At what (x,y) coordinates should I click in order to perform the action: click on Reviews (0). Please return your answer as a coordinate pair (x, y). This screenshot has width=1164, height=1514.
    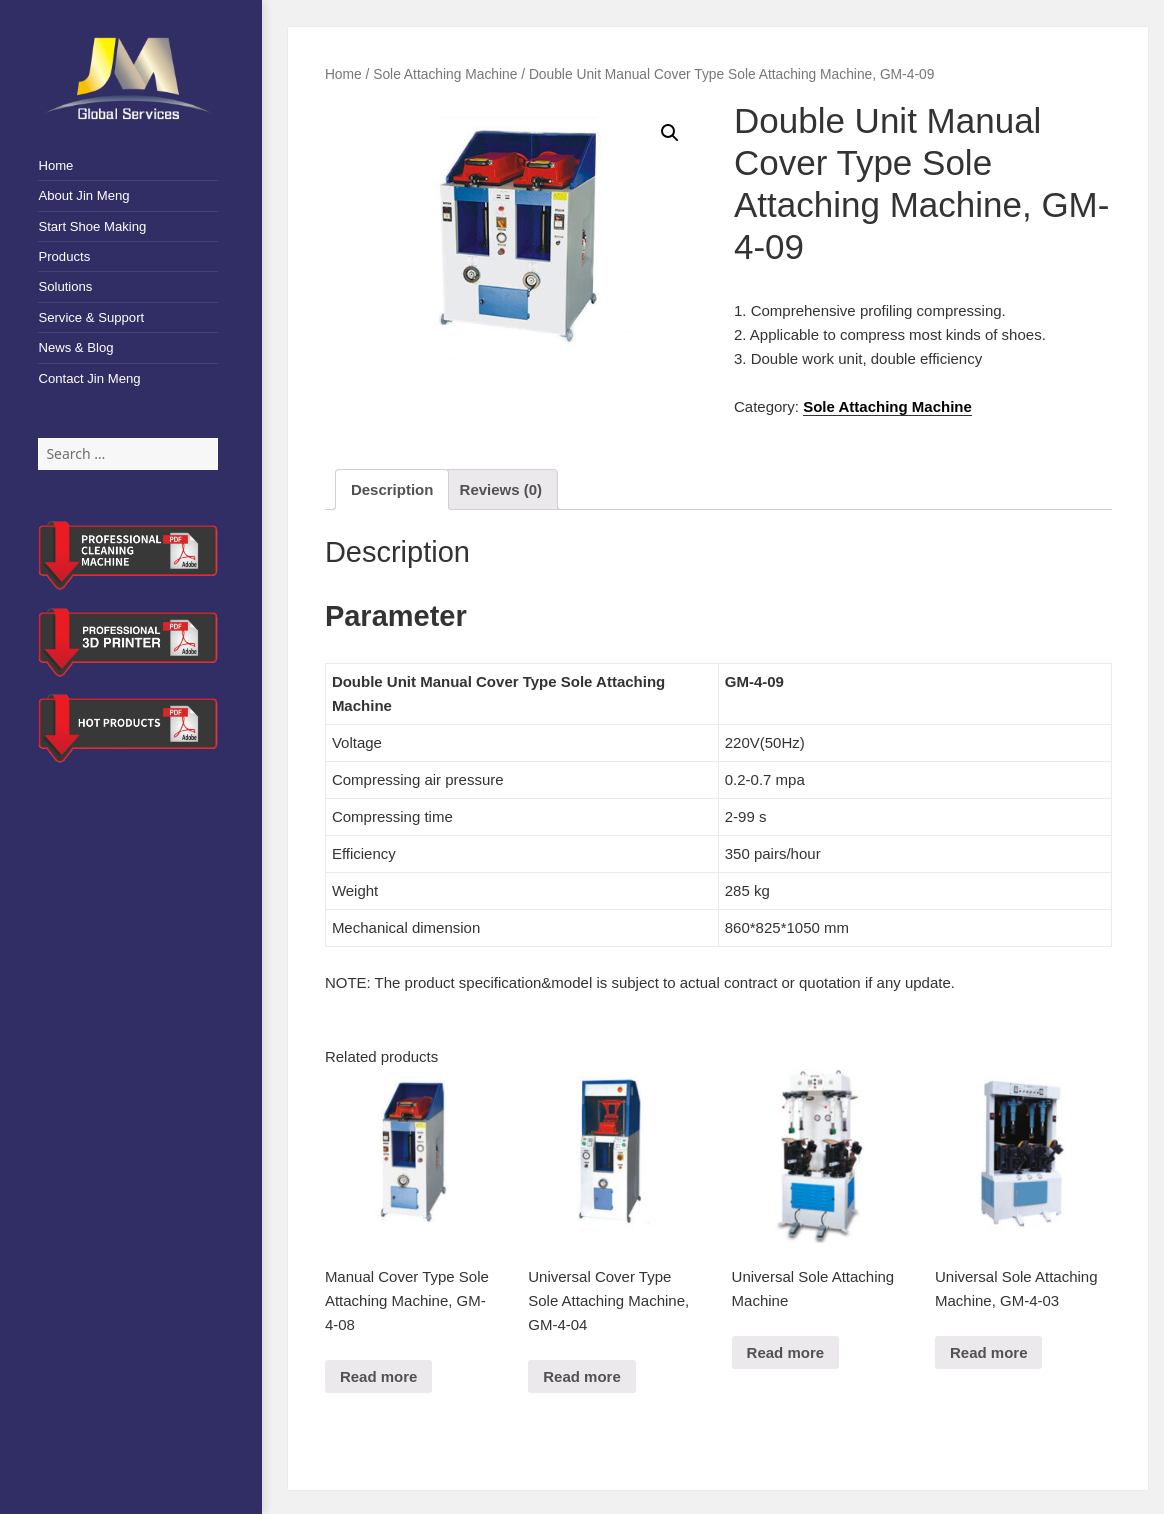
    Looking at the image, I should click on (501, 489).